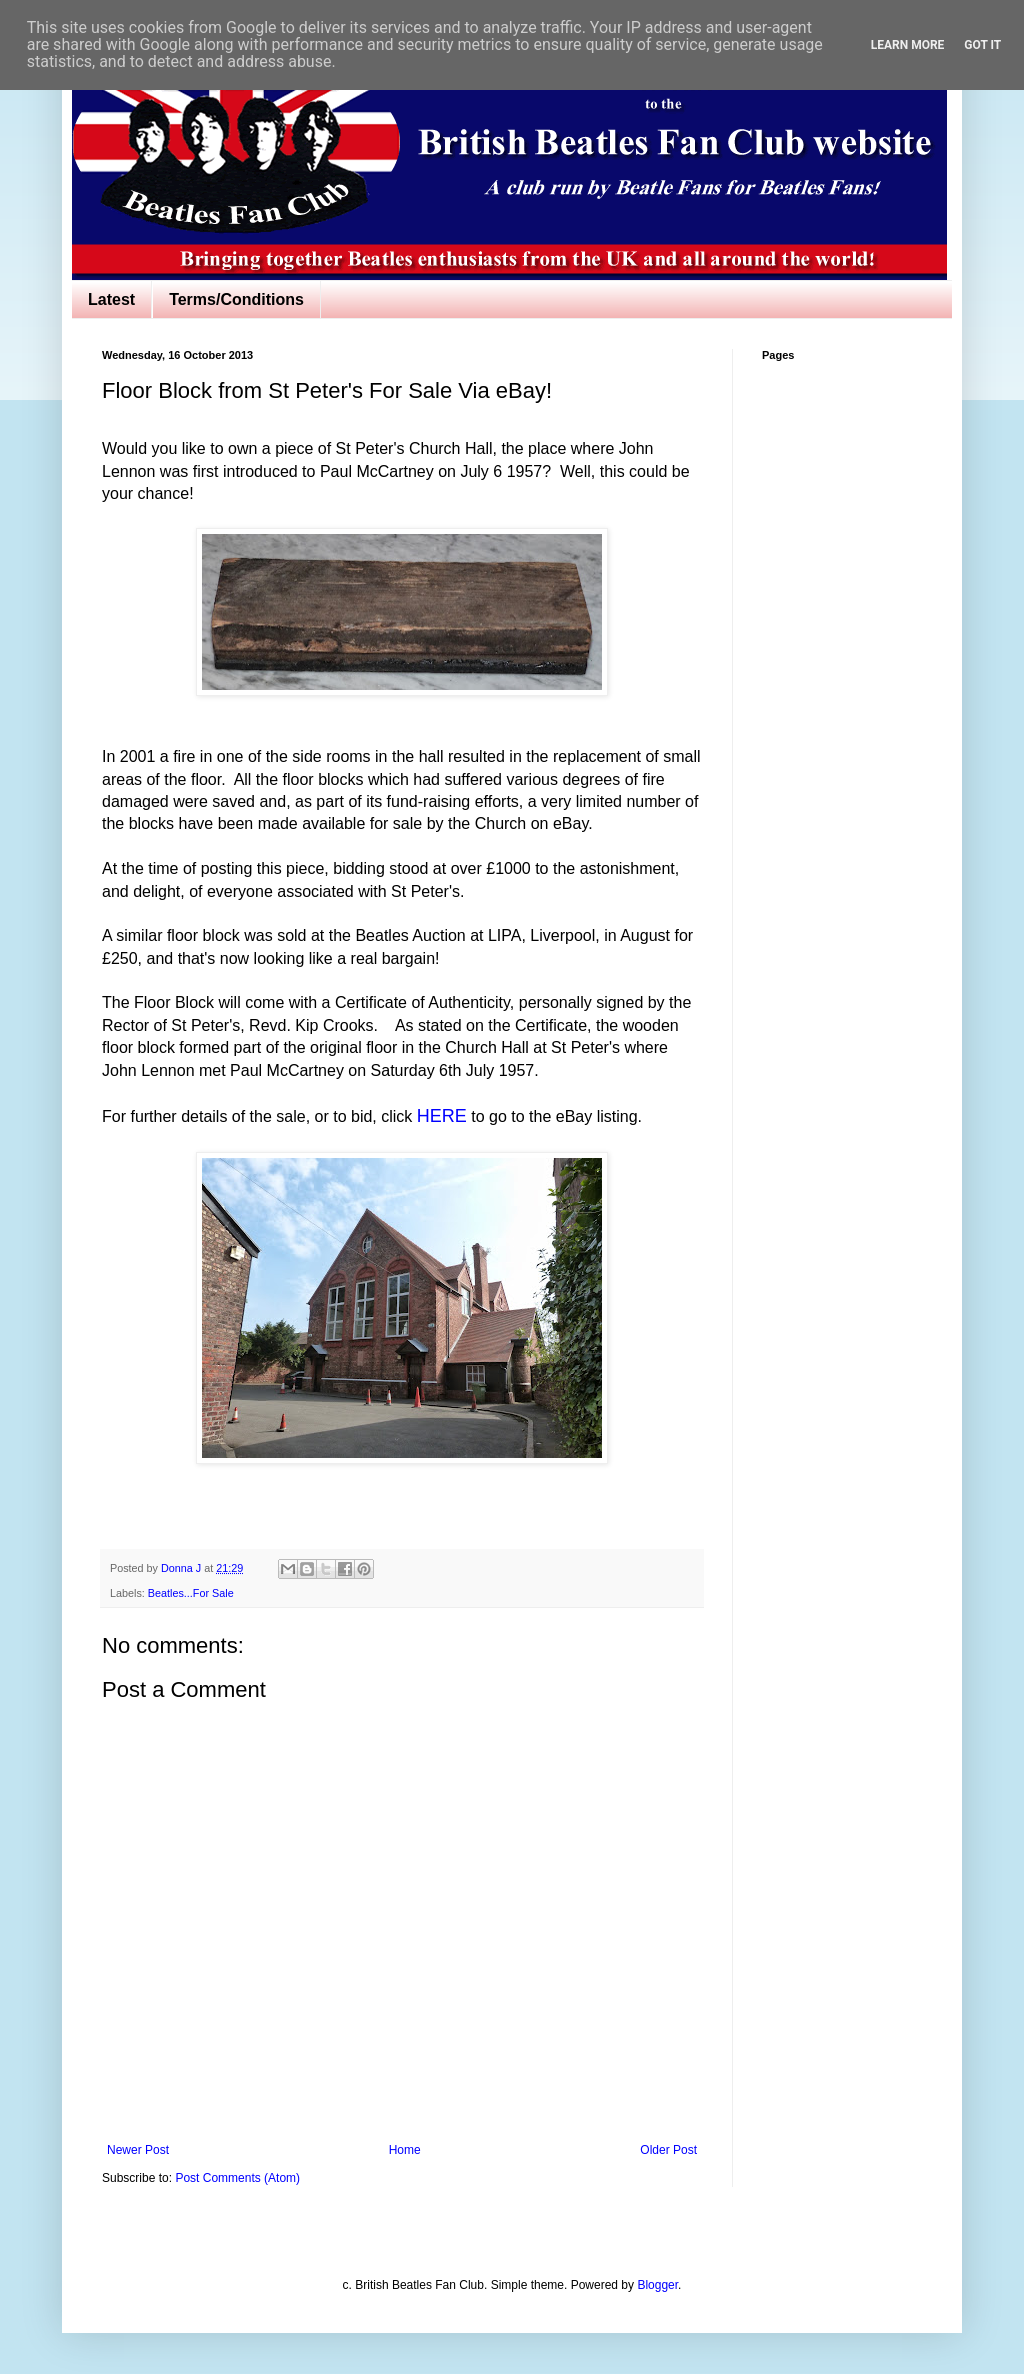 The width and height of the screenshot is (1024, 2374). I want to click on Home, so click(405, 2150).